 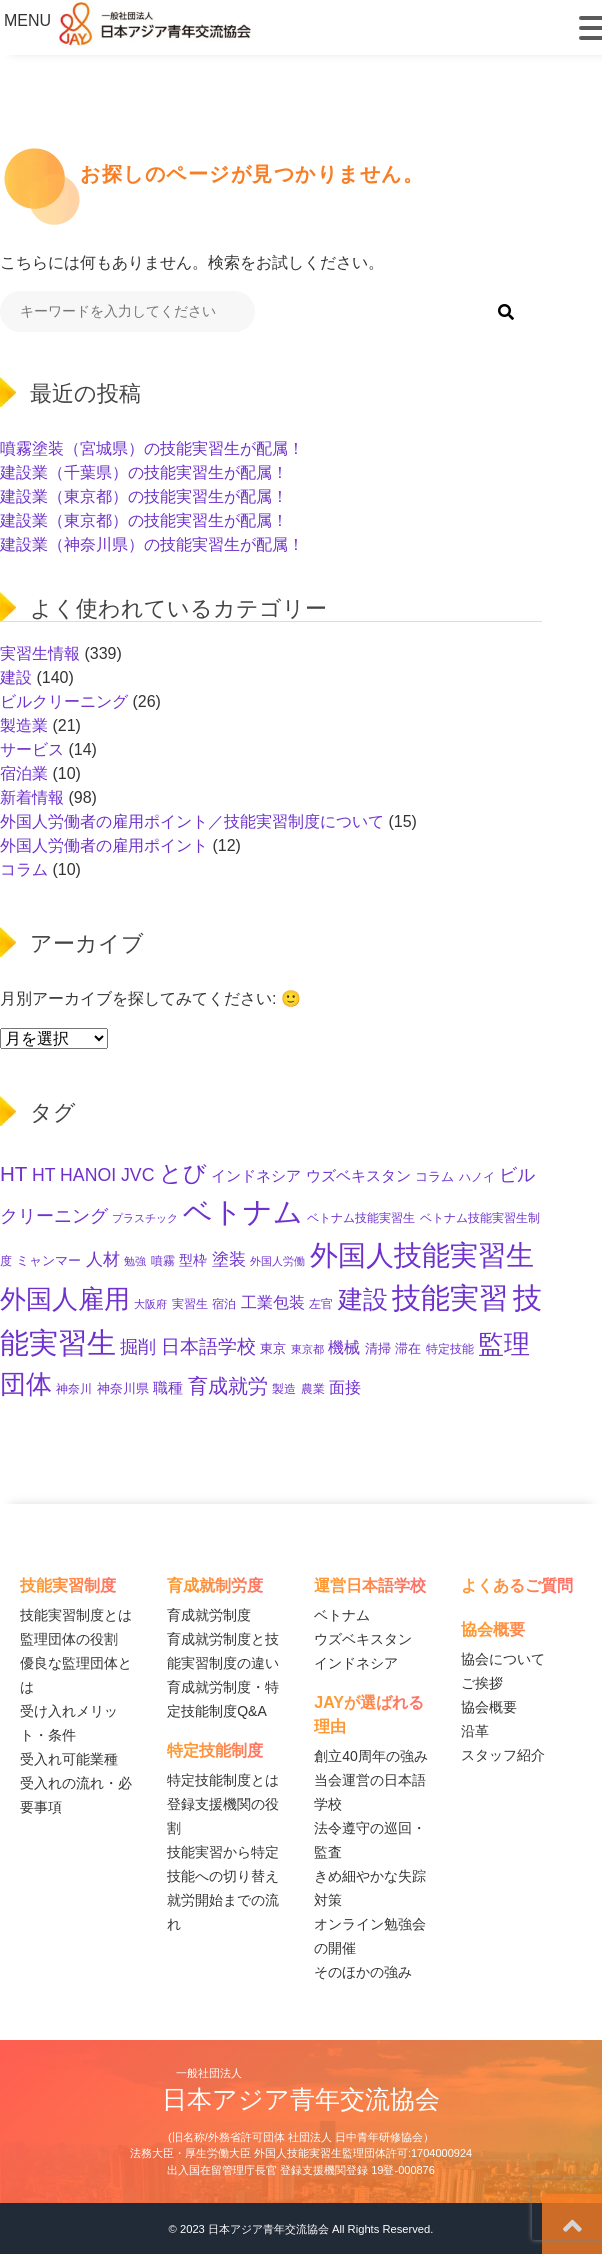 What do you see at coordinates (32, 797) in the screenshot?
I see `新着情報` at bounding box center [32, 797].